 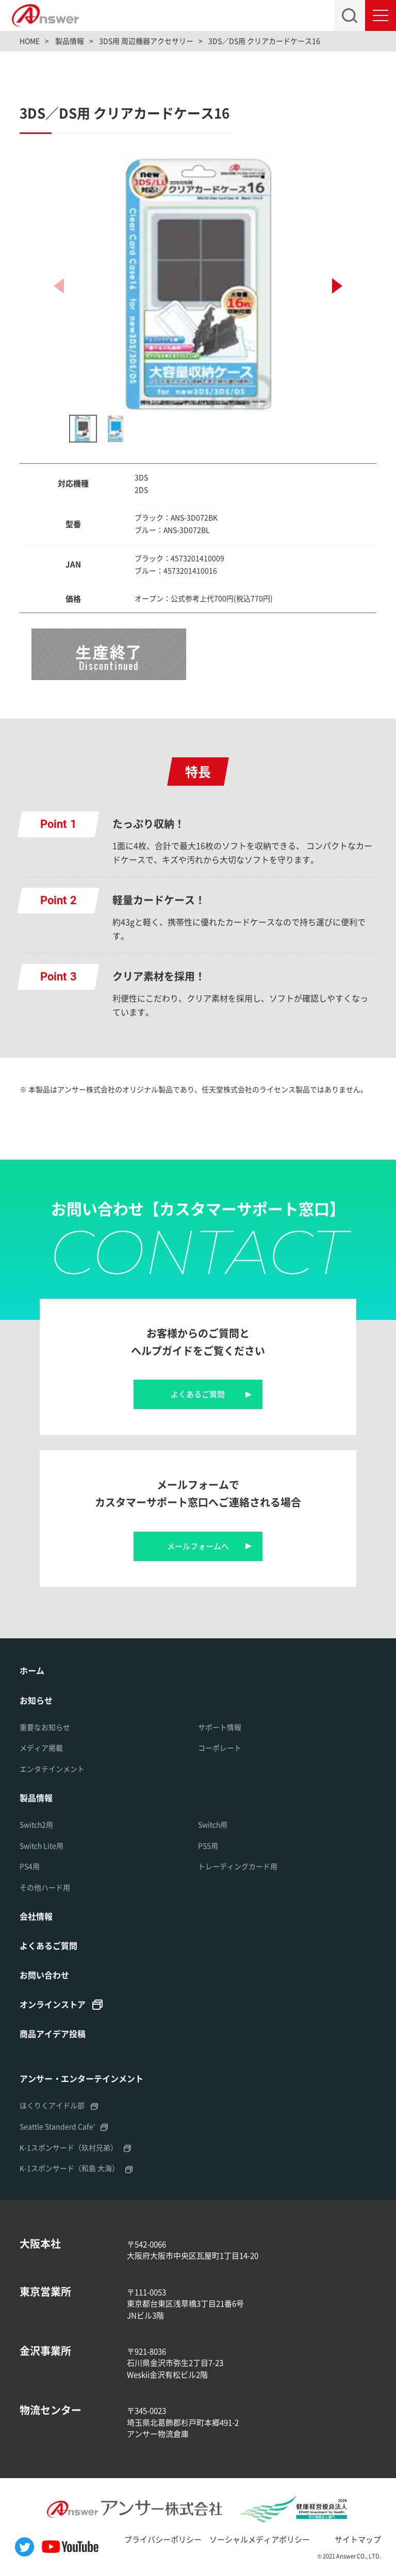 I want to click on ホーム, so click(x=32, y=1670).